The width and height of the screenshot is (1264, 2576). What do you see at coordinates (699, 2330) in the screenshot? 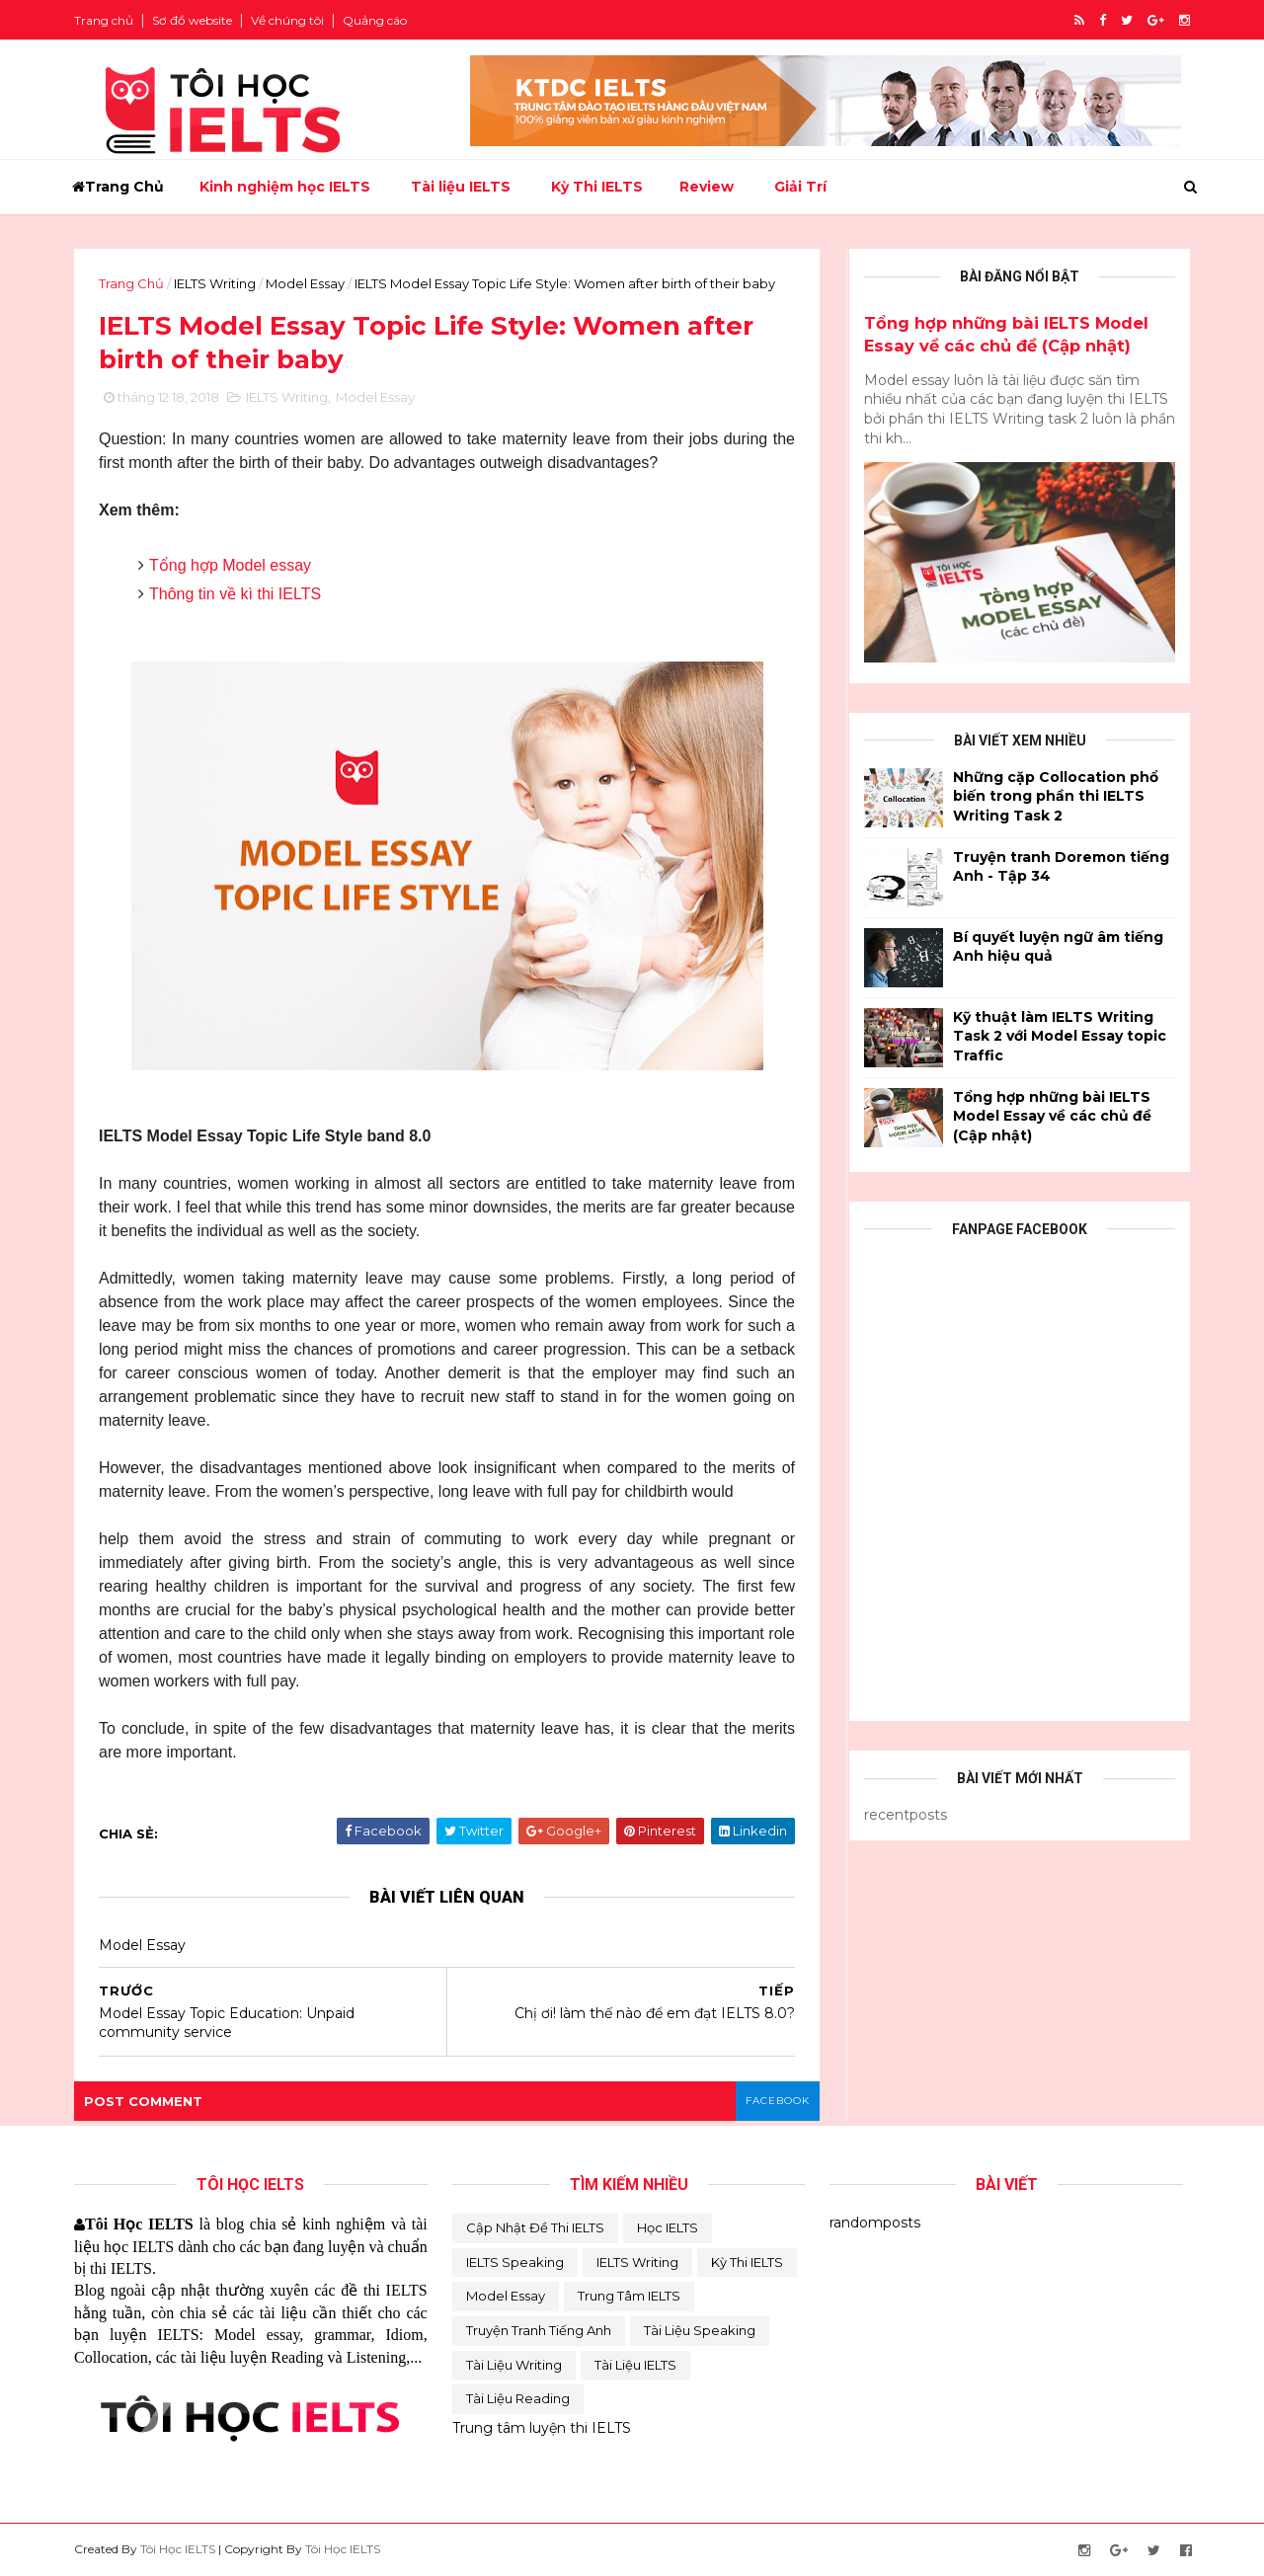
I see `Tài Liệu Speaking` at bounding box center [699, 2330].